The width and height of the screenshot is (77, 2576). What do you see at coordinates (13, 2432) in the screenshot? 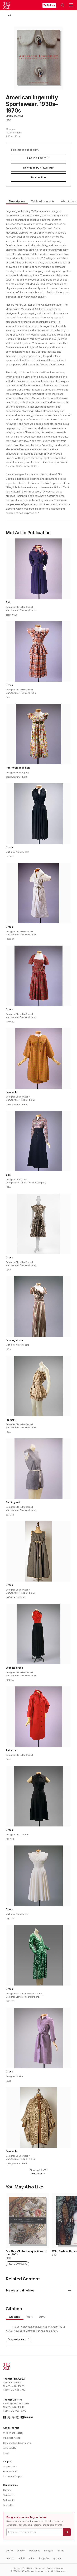
I see `Mission and History` at bounding box center [13, 2432].